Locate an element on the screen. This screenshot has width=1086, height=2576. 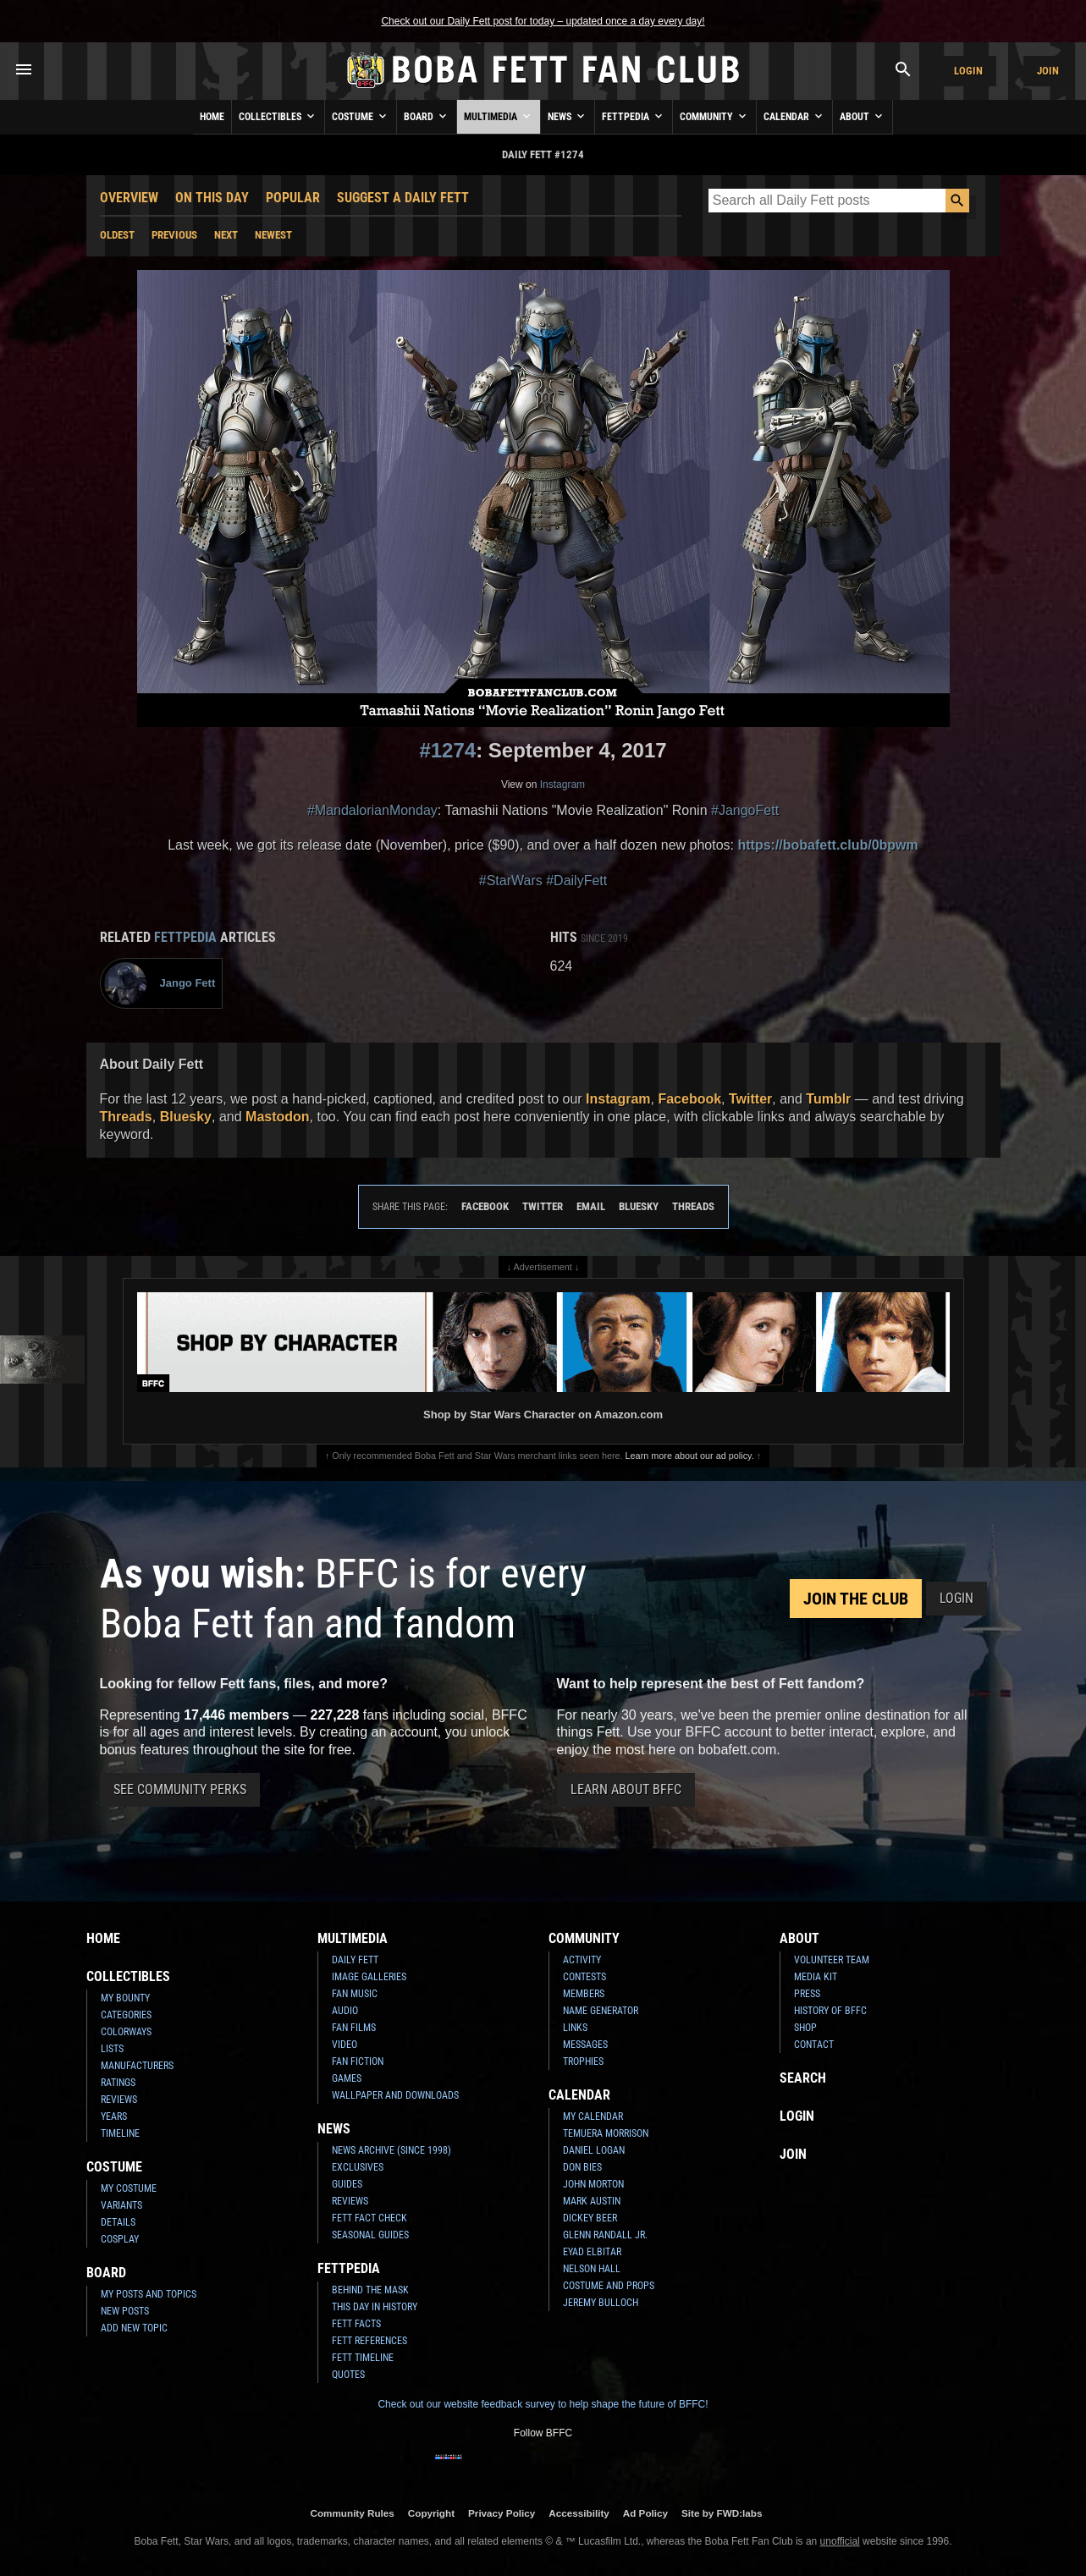
Years is located at coordinates (114, 2116).